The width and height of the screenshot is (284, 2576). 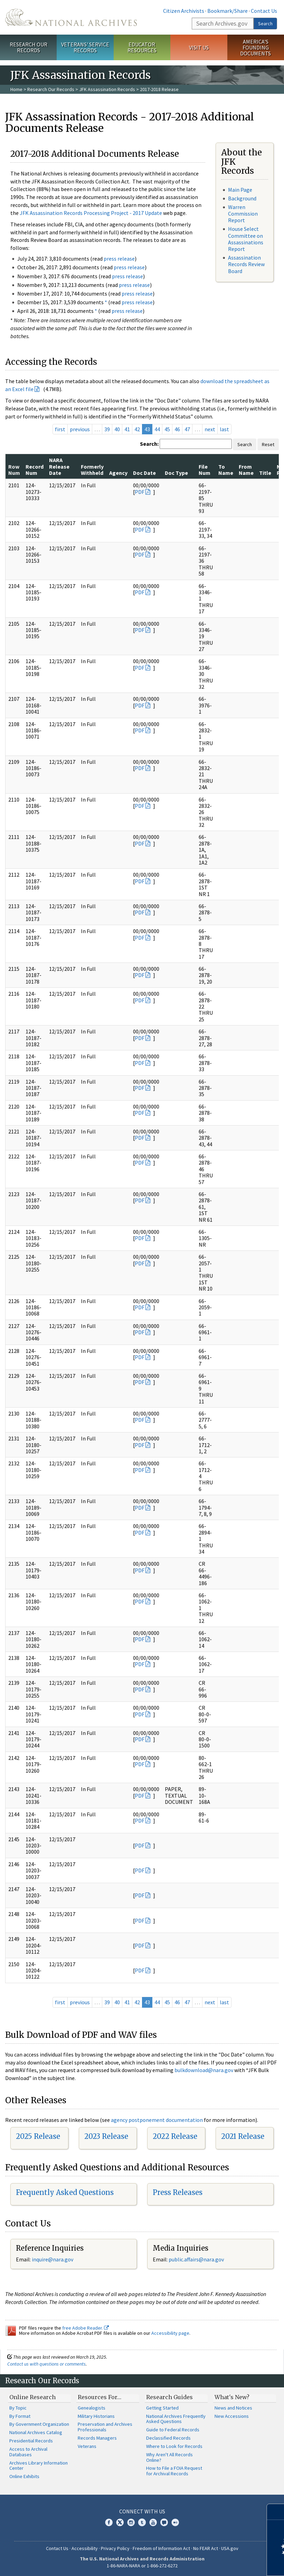 What do you see at coordinates (265, 472) in the screenshot?
I see `Title` at bounding box center [265, 472].